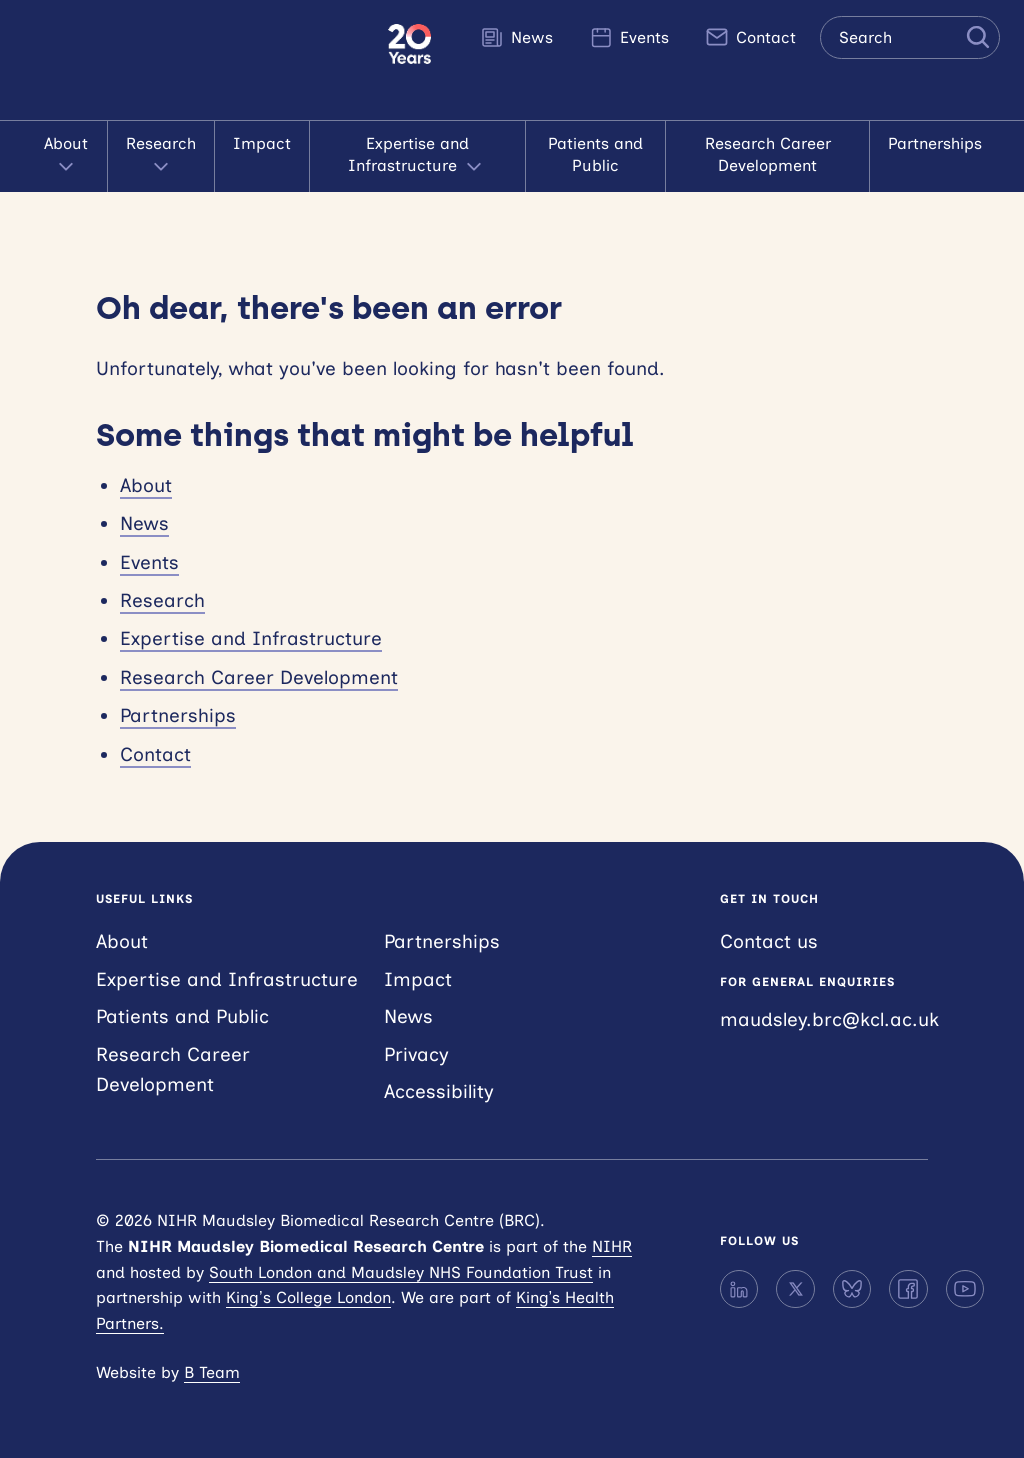 The width and height of the screenshot is (1024, 1458). I want to click on Contact, so click(750, 37).